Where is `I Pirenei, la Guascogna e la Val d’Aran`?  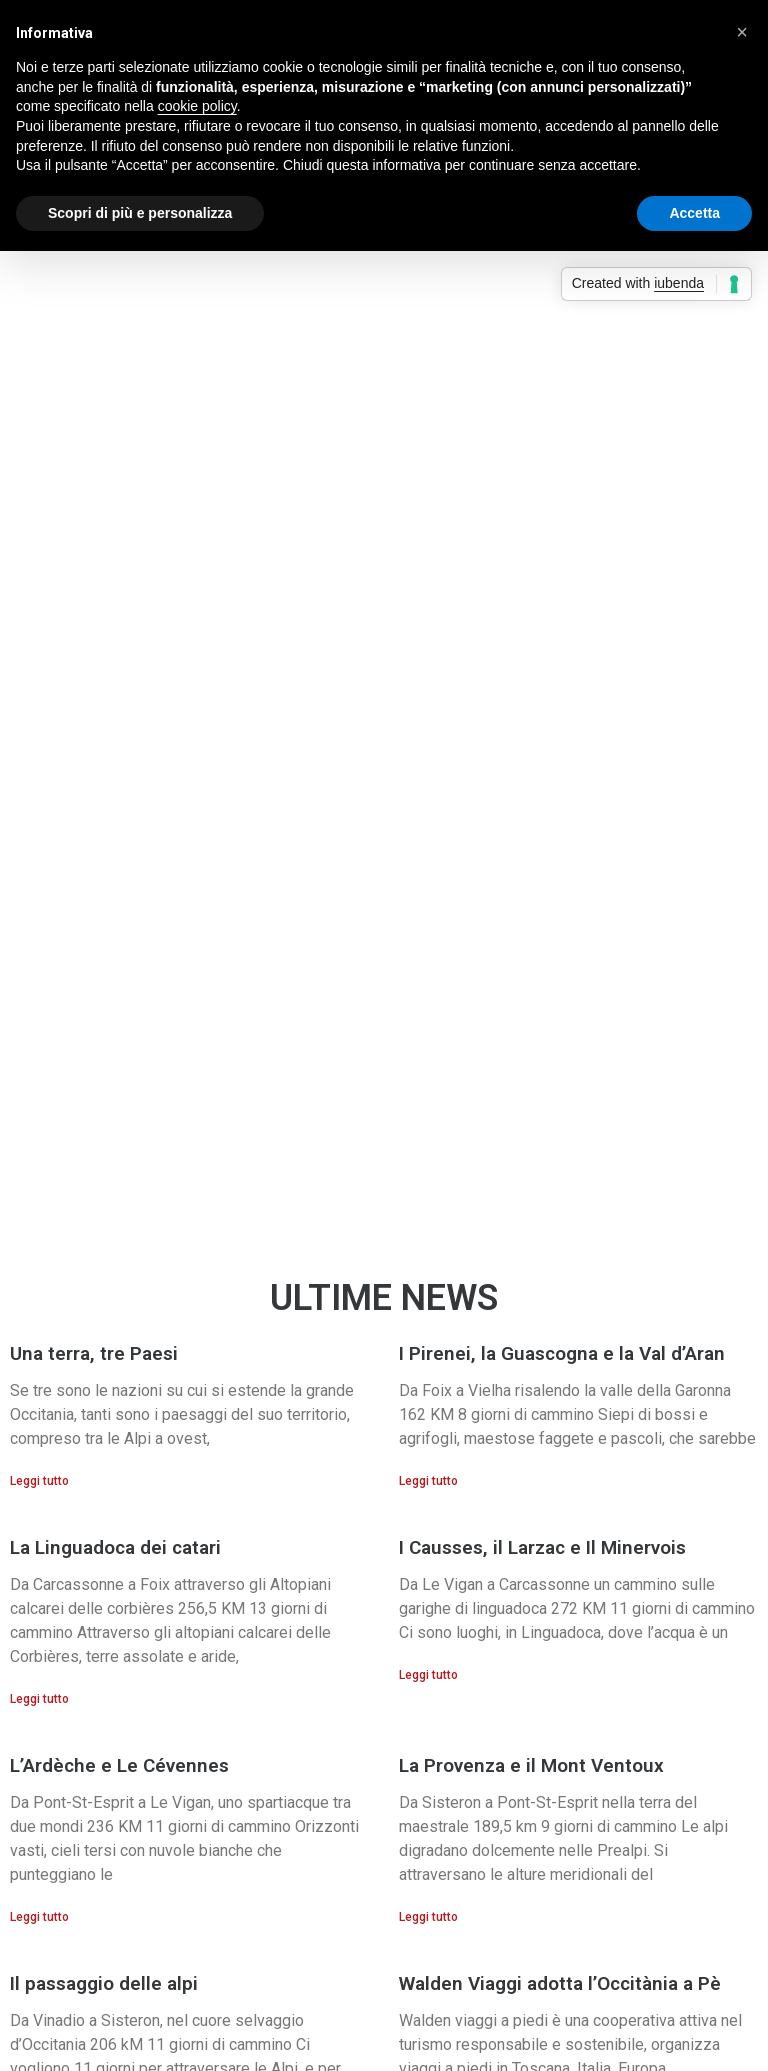
I Pirenei, la Guascogna e la Val d’Aran is located at coordinates (562, 1353).